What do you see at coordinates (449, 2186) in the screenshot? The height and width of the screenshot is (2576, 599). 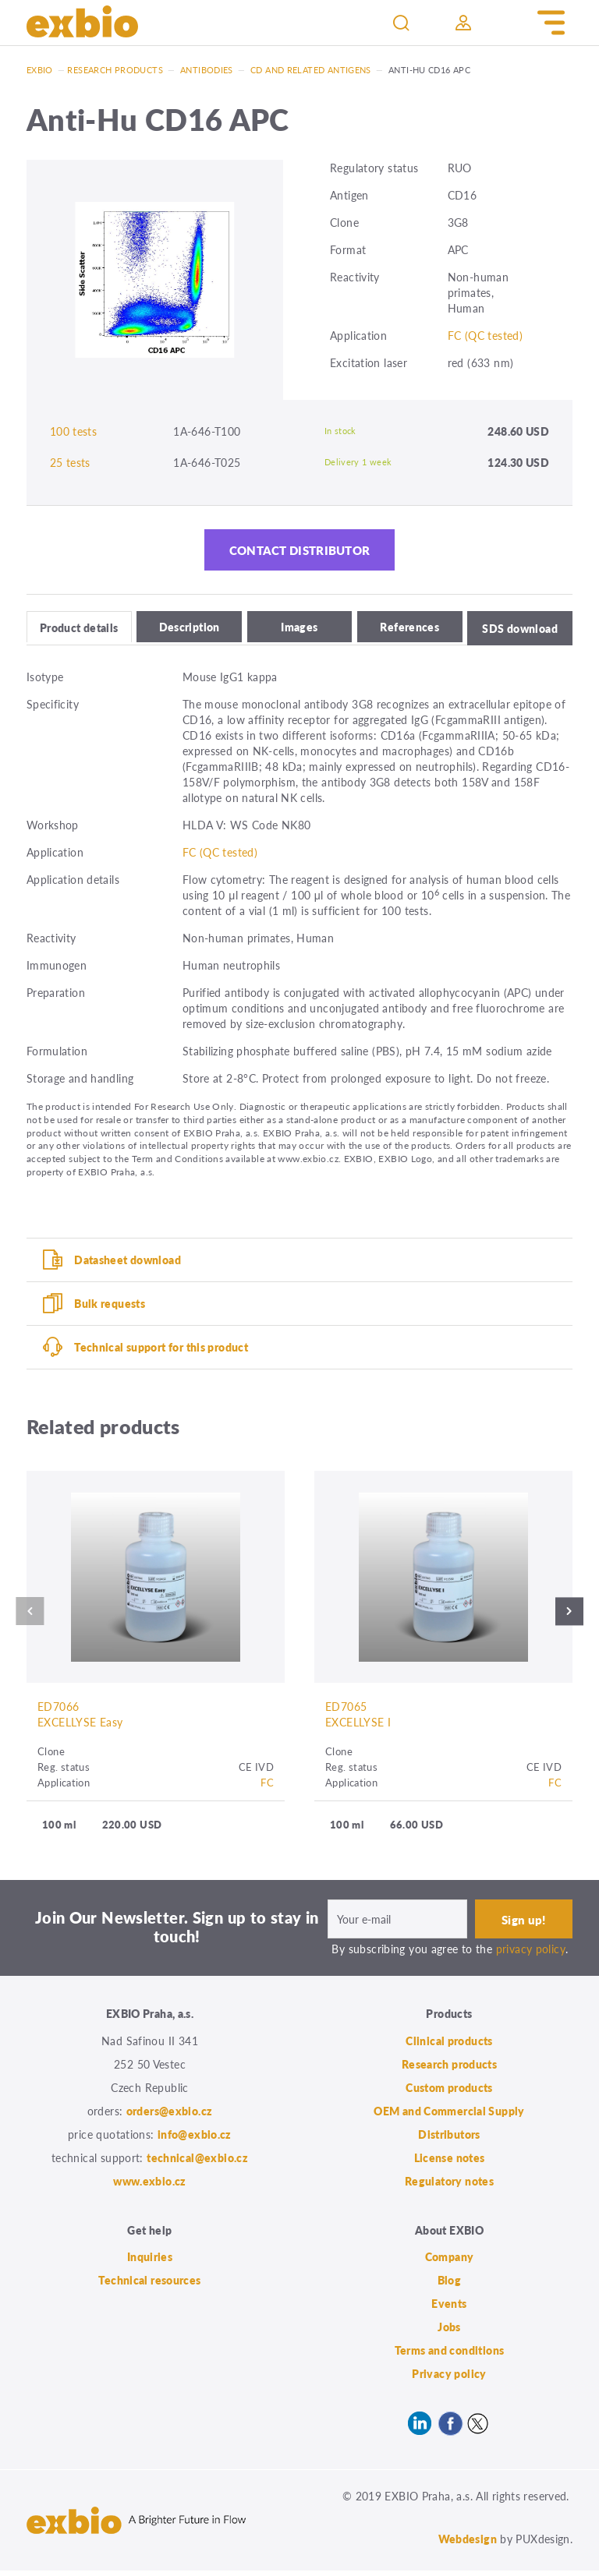 I see `Regulatory notes` at bounding box center [449, 2186].